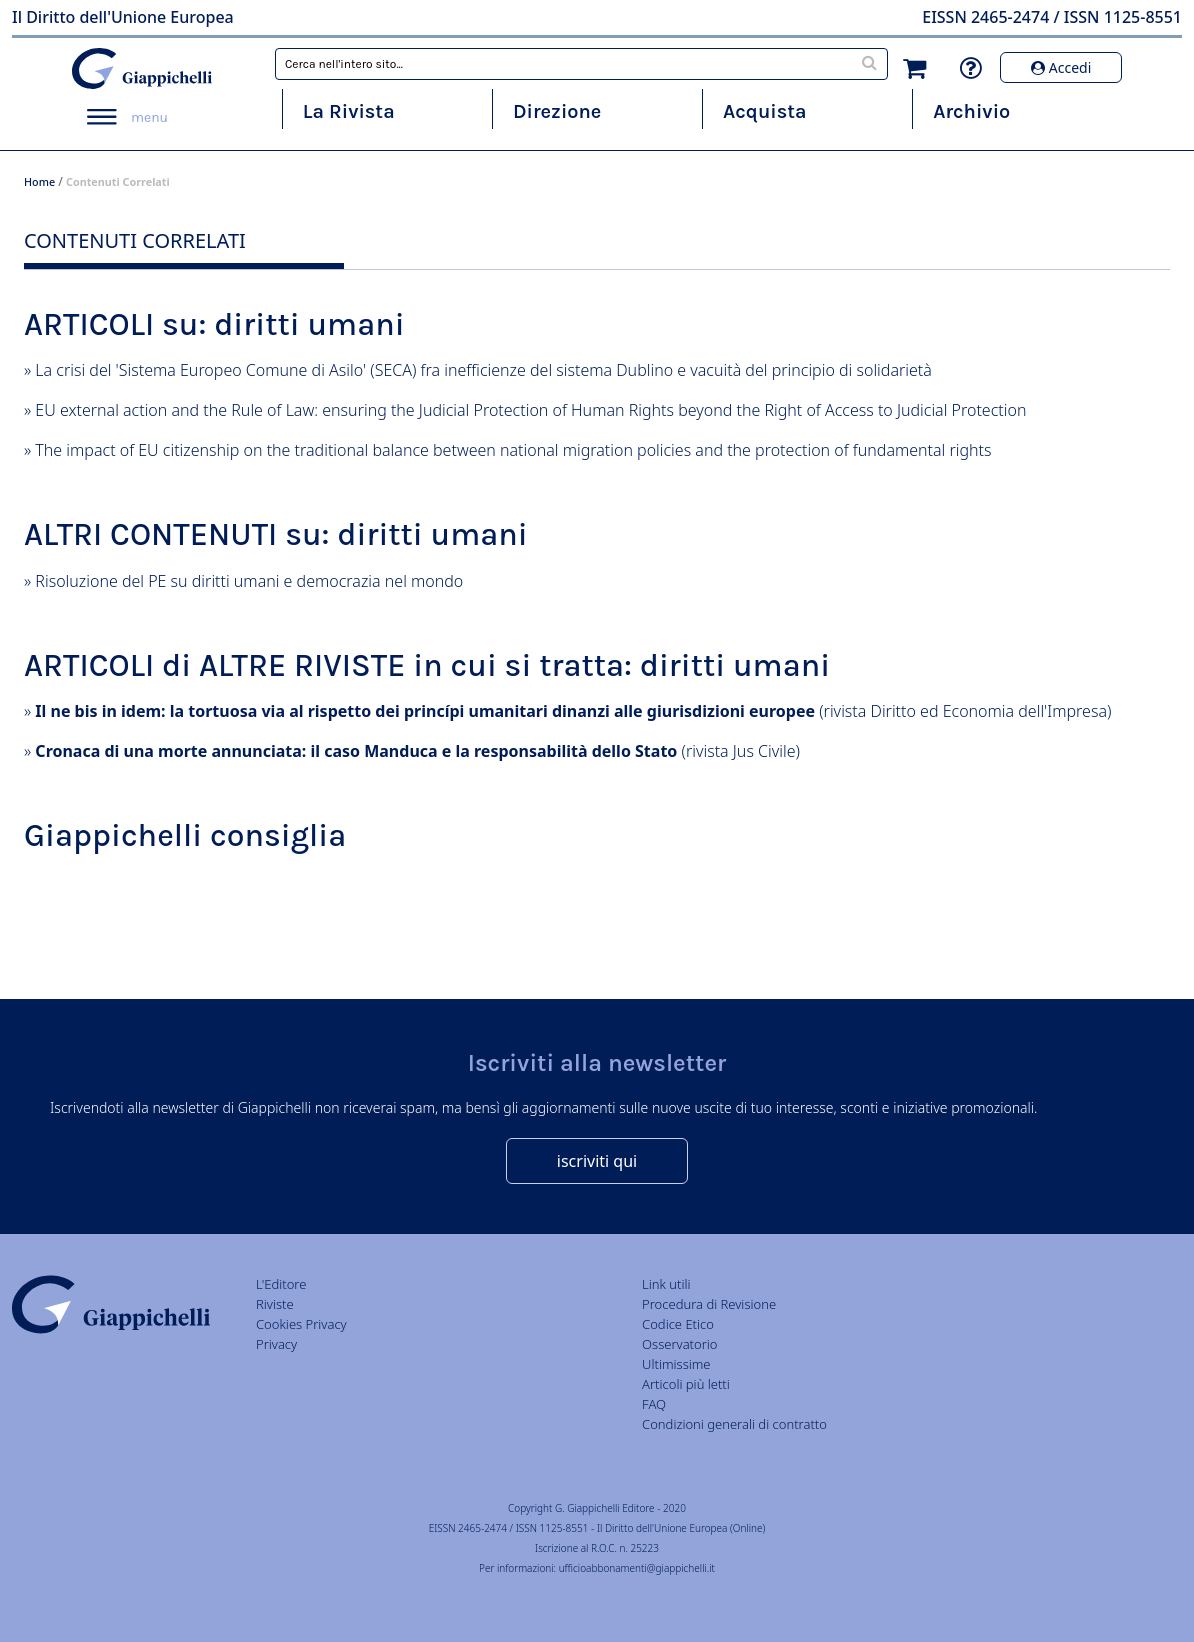 The width and height of the screenshot is (1194, 1642). I want to click on iscriviti qui, so click(597, 1161).